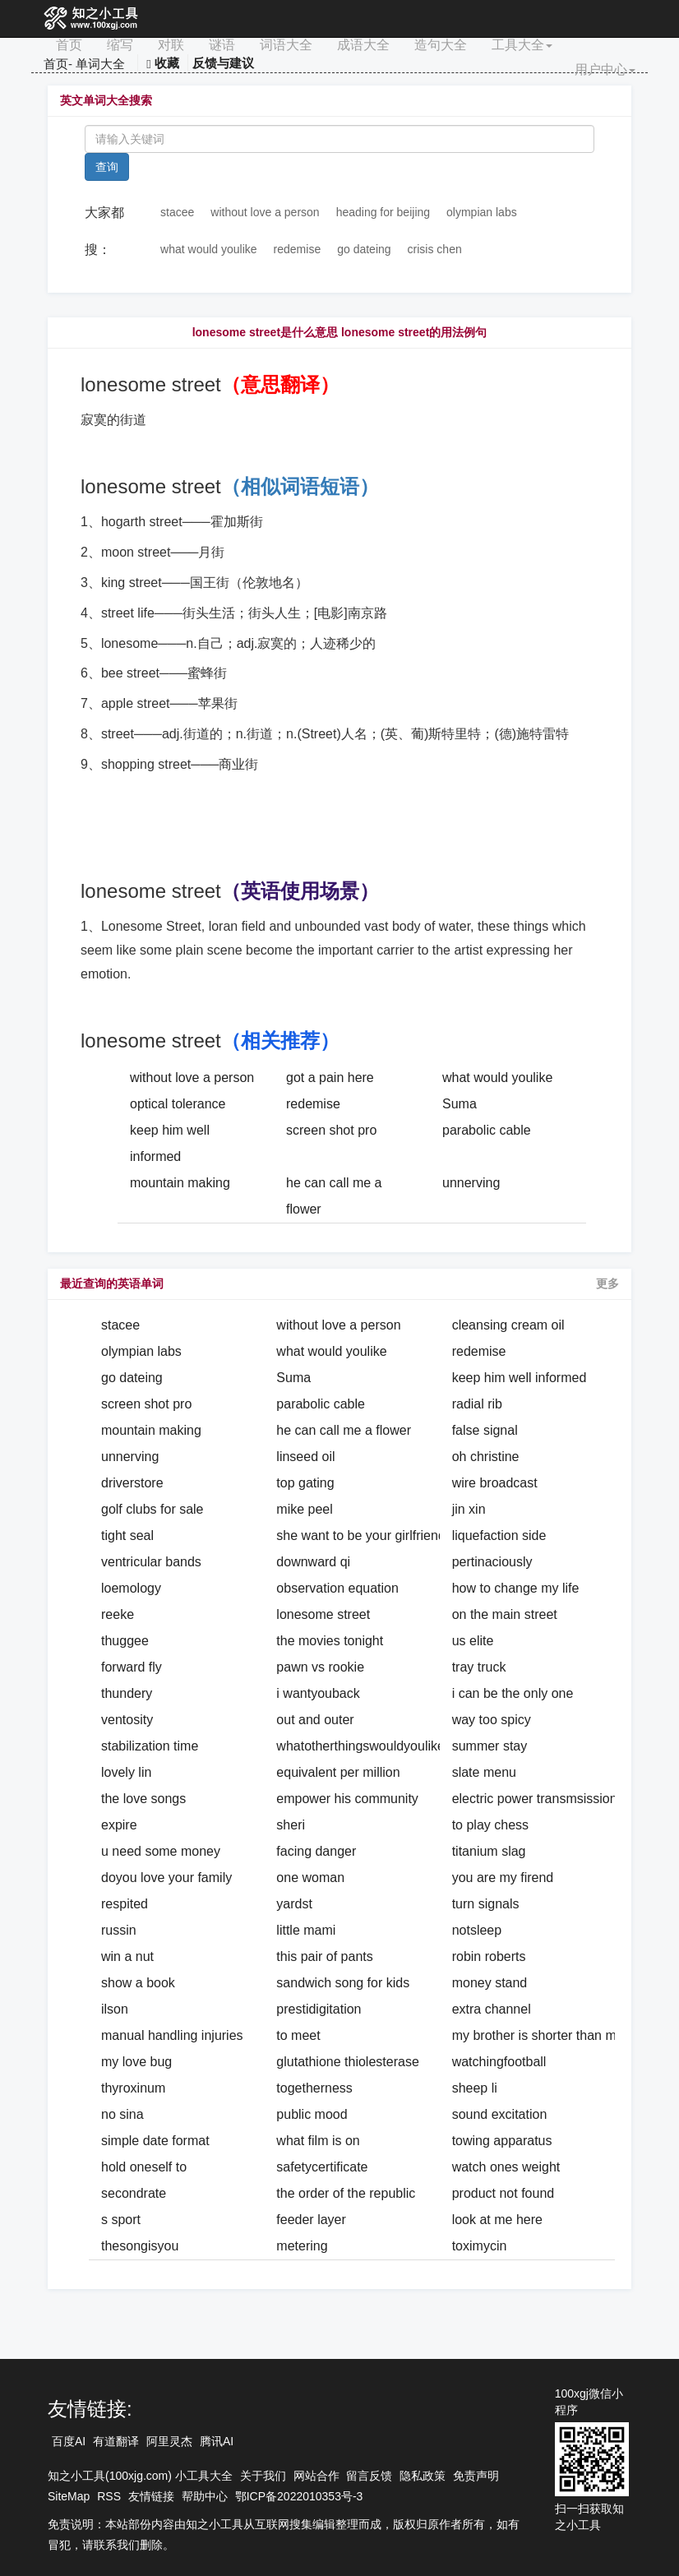 This screenshot has width=679, height=2576. Describe the element at coordinates (314, 2088) in the screenshot. I see `togetherness` at that location.